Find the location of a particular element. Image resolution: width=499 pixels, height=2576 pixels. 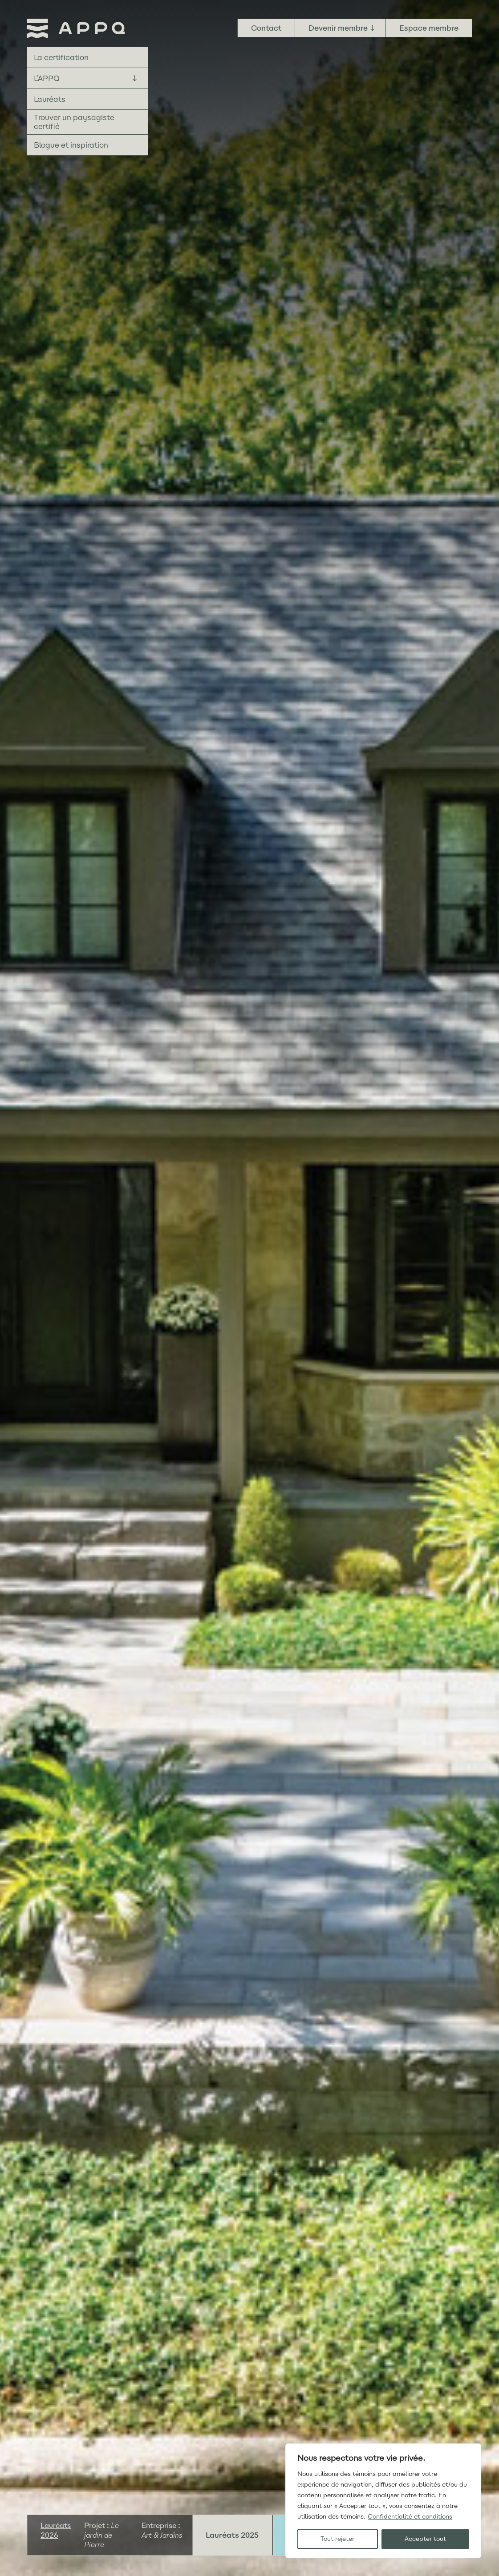

Lauréats is located at coordinates (49, 99).